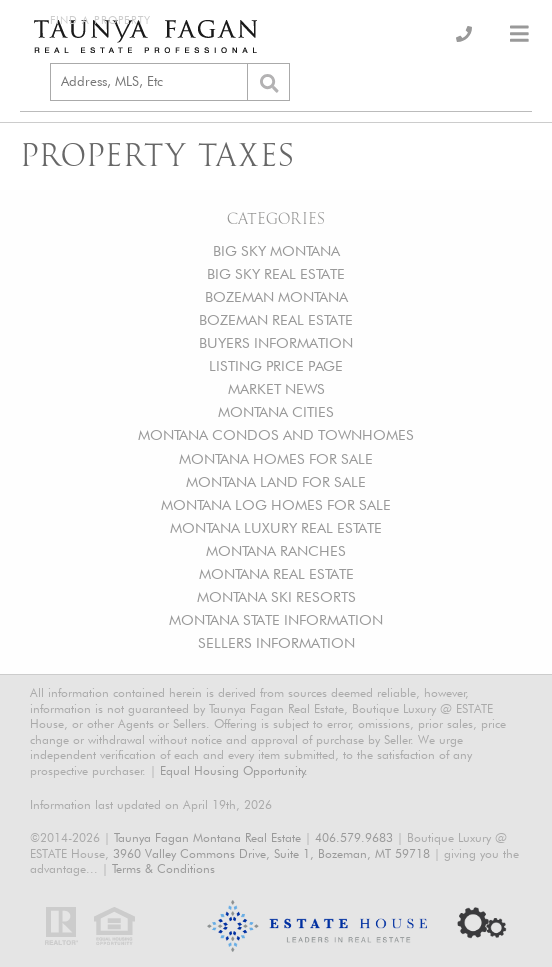 This screenshot has height=967, width=552. What do you see at coordinates (276, 458) in the screenshot?
I see `MONTANA HOMES FOR SALE` at bounding box center [276, 458].